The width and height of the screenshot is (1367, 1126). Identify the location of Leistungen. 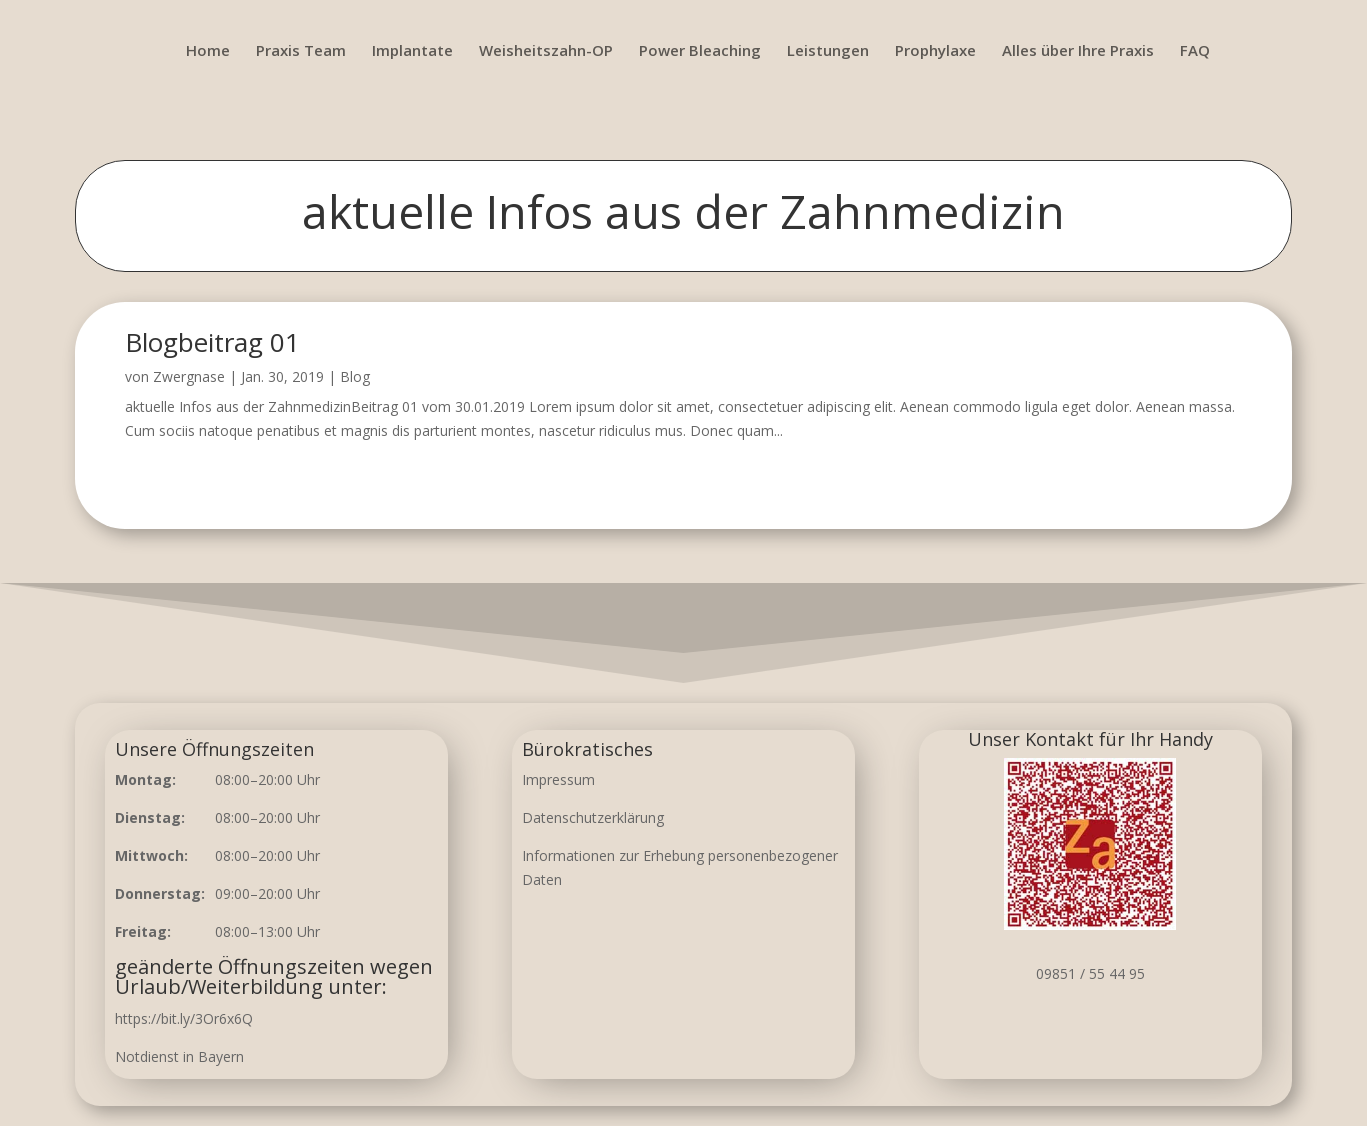
(828, 51).